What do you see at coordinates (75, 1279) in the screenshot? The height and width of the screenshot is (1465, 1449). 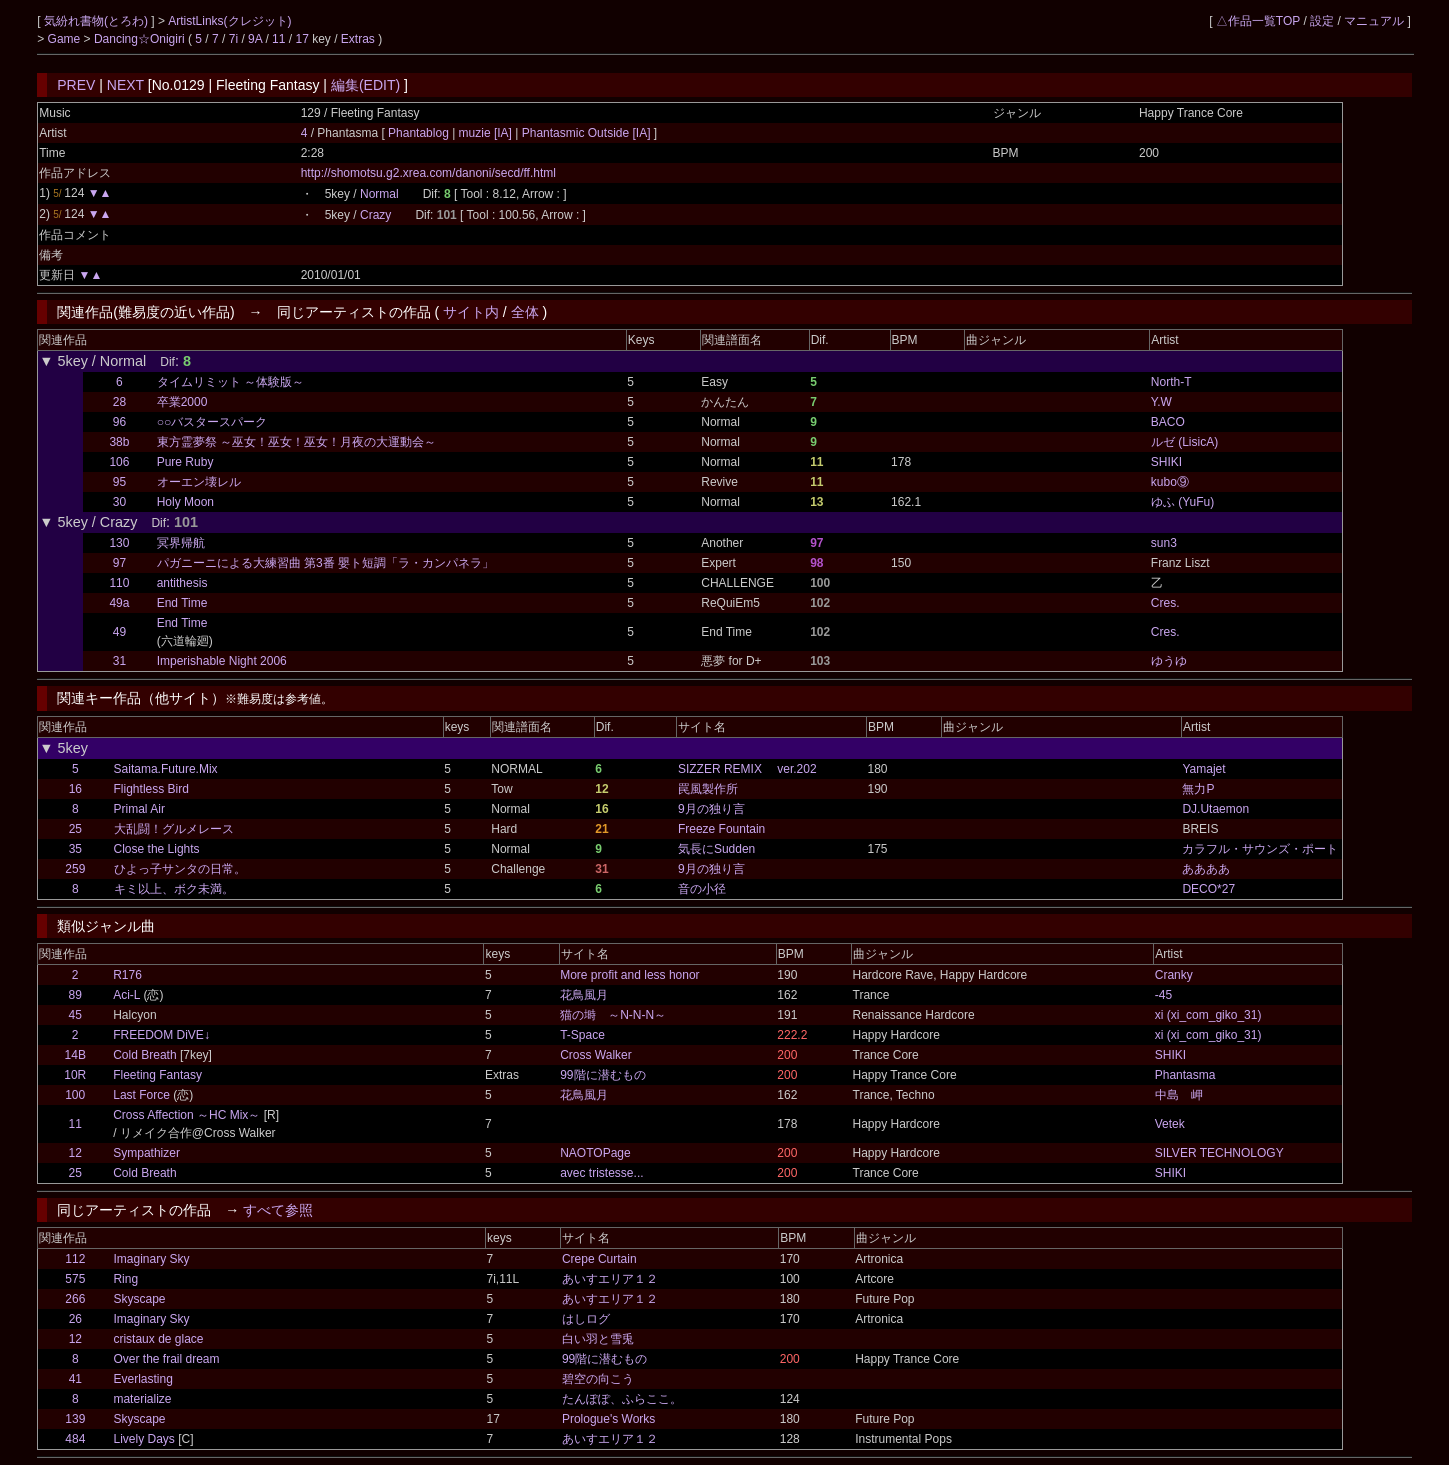 I see `575` at bounding box center [75, 1279].